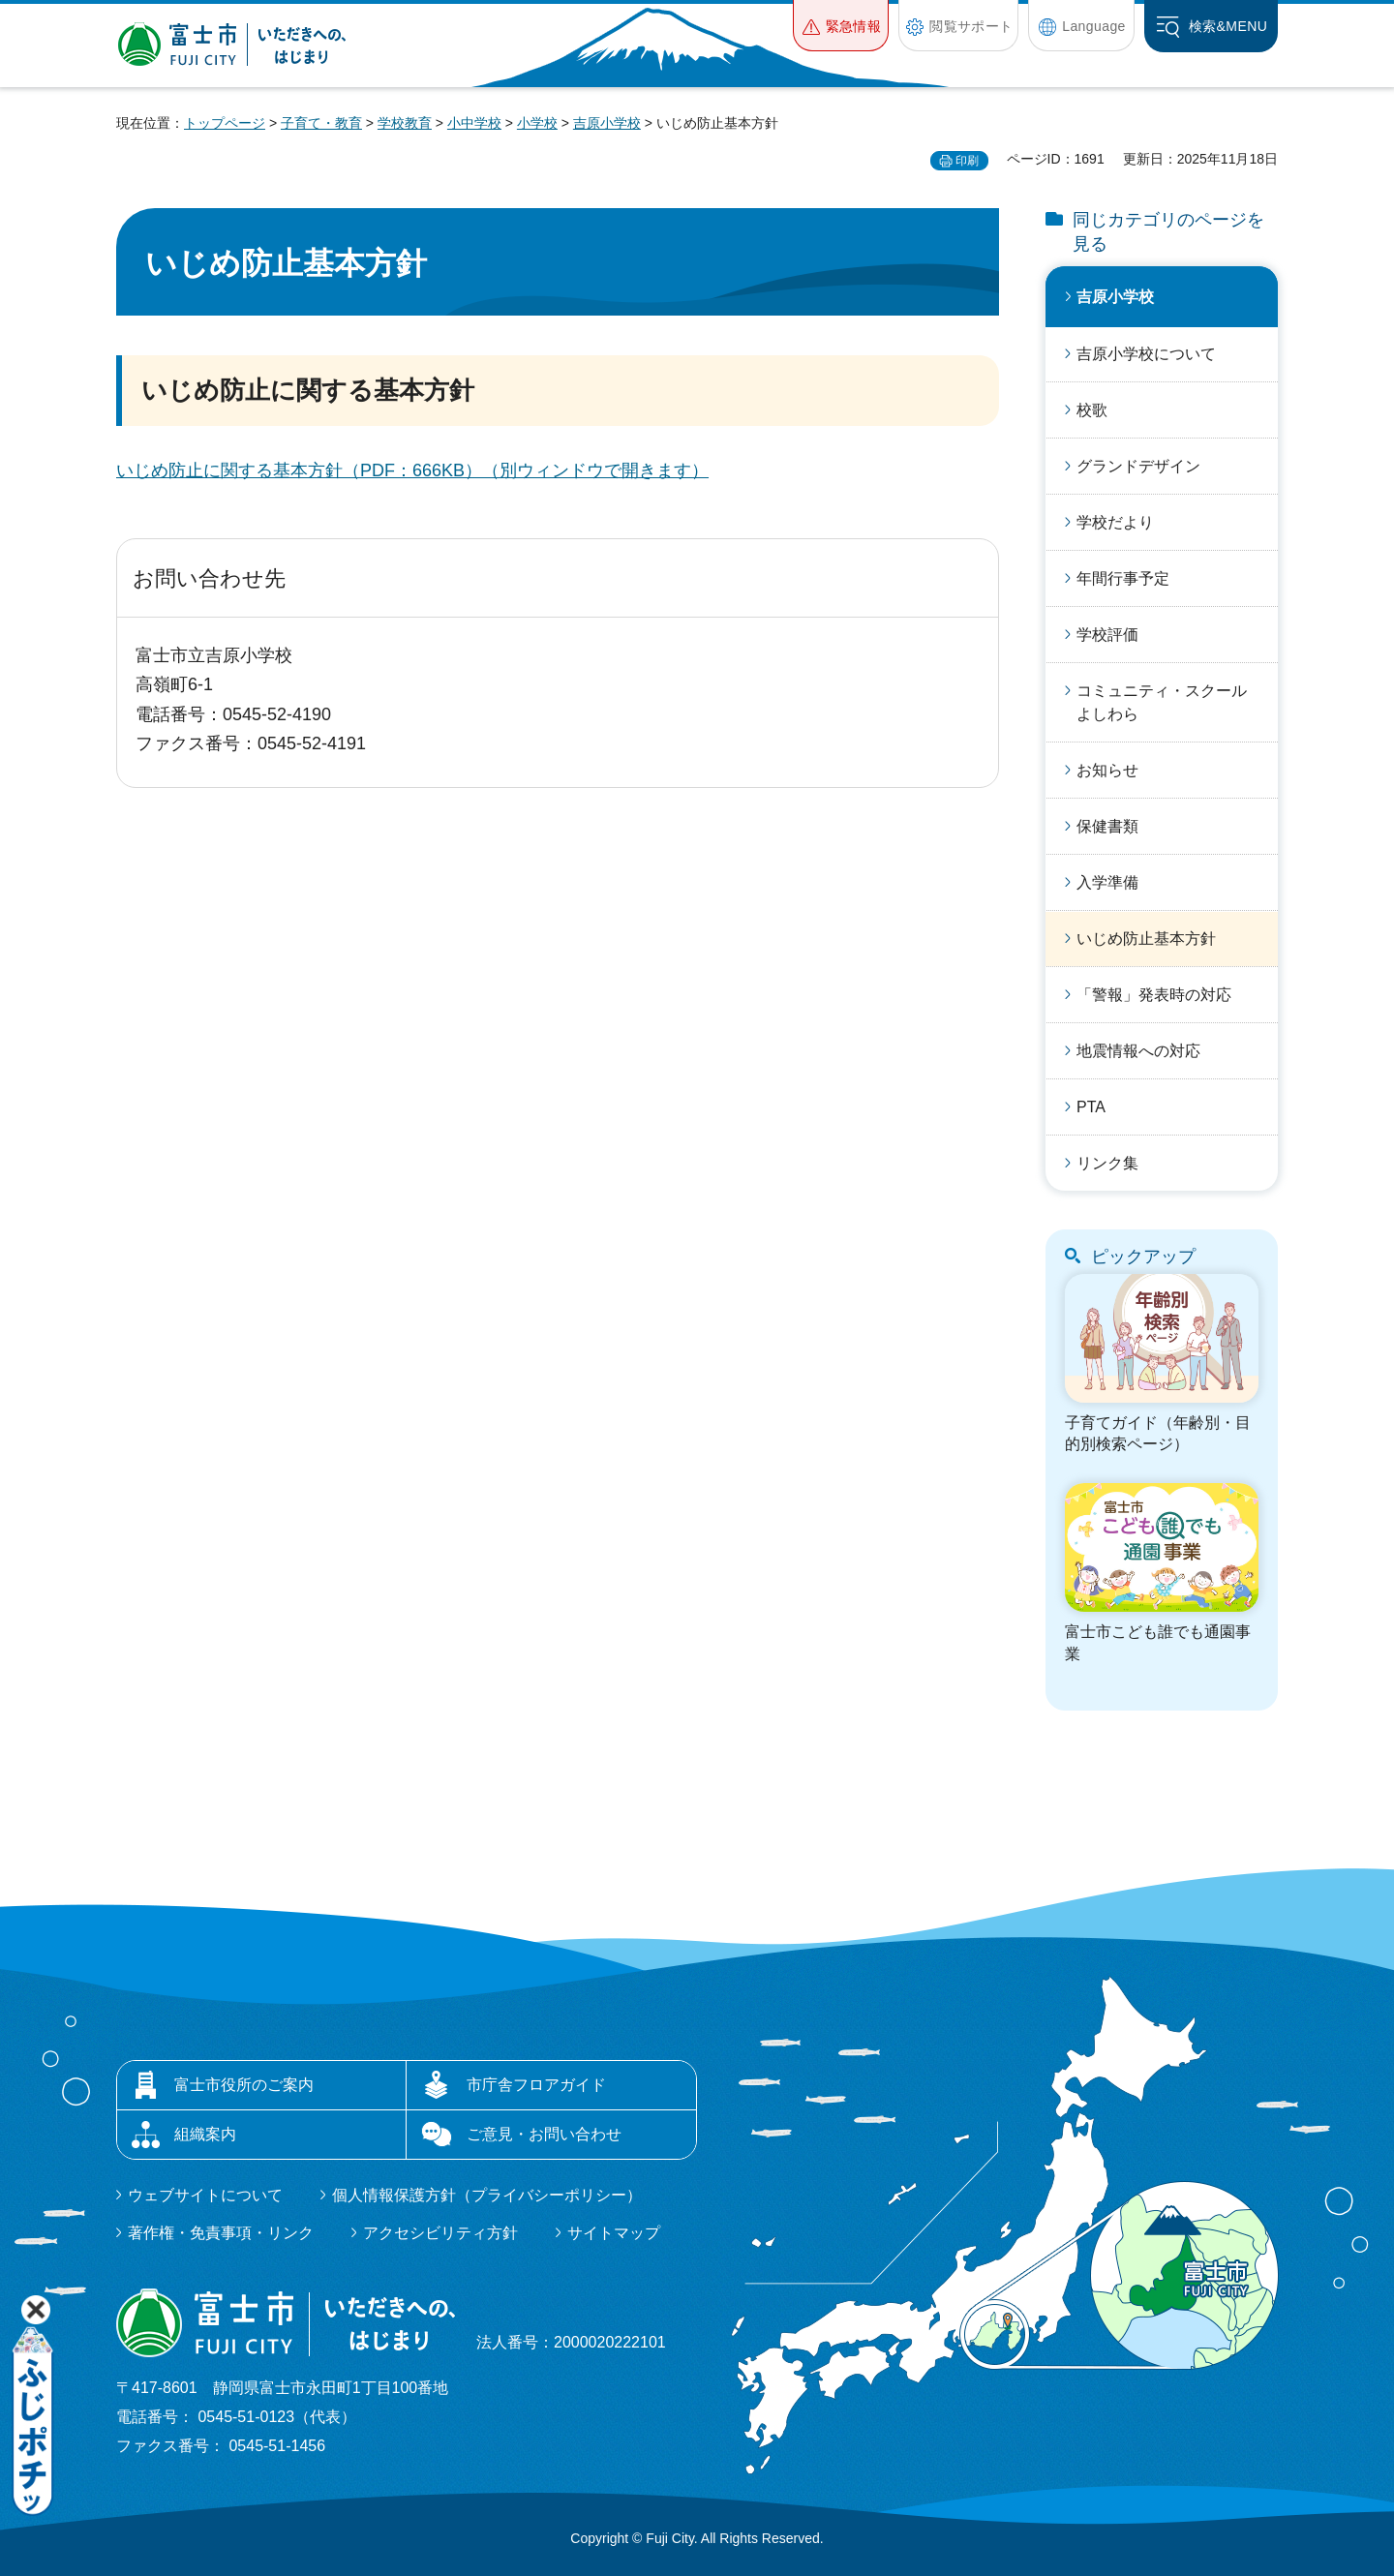  I want to click on 小中学校, so click(474, 123).